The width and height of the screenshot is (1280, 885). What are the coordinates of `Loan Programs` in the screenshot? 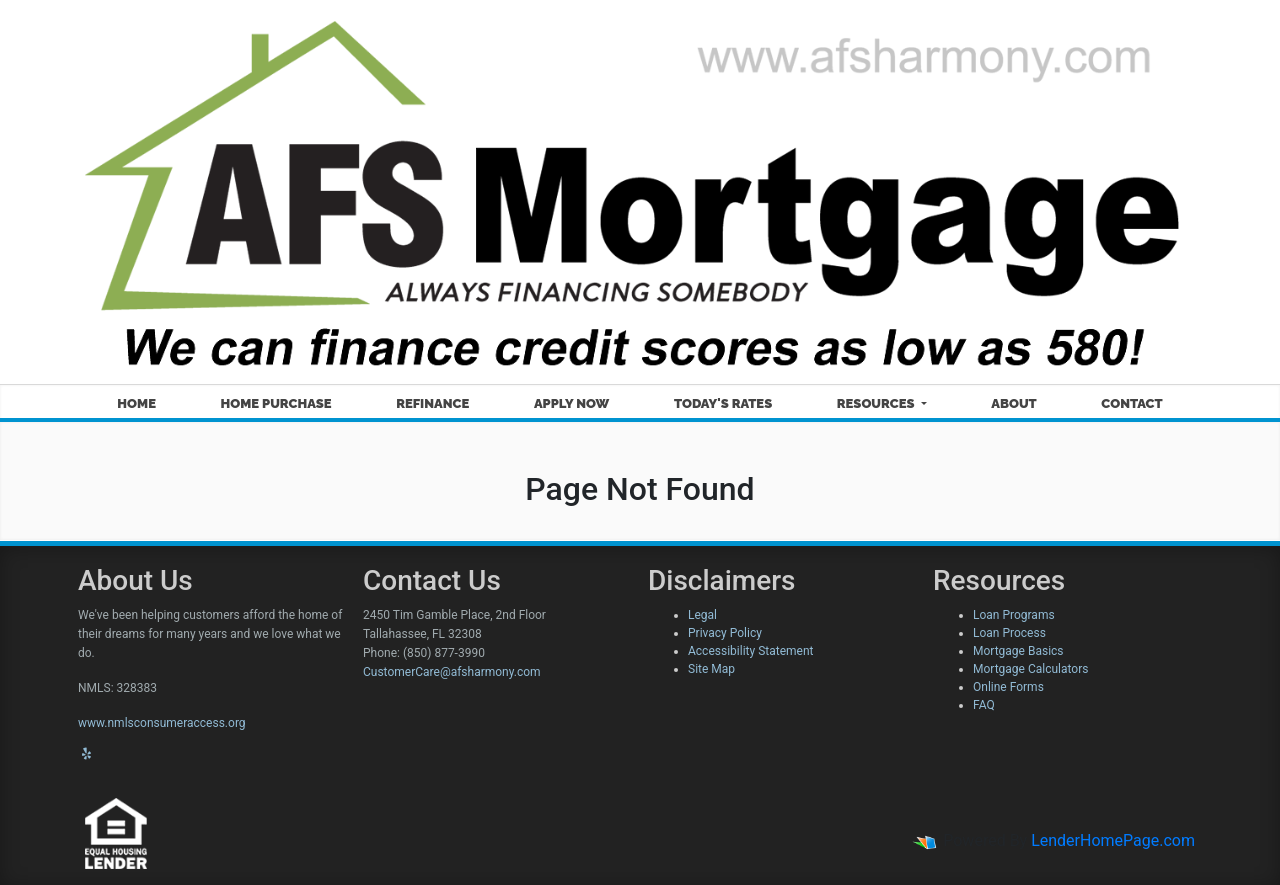 It's located at (1014, 615).